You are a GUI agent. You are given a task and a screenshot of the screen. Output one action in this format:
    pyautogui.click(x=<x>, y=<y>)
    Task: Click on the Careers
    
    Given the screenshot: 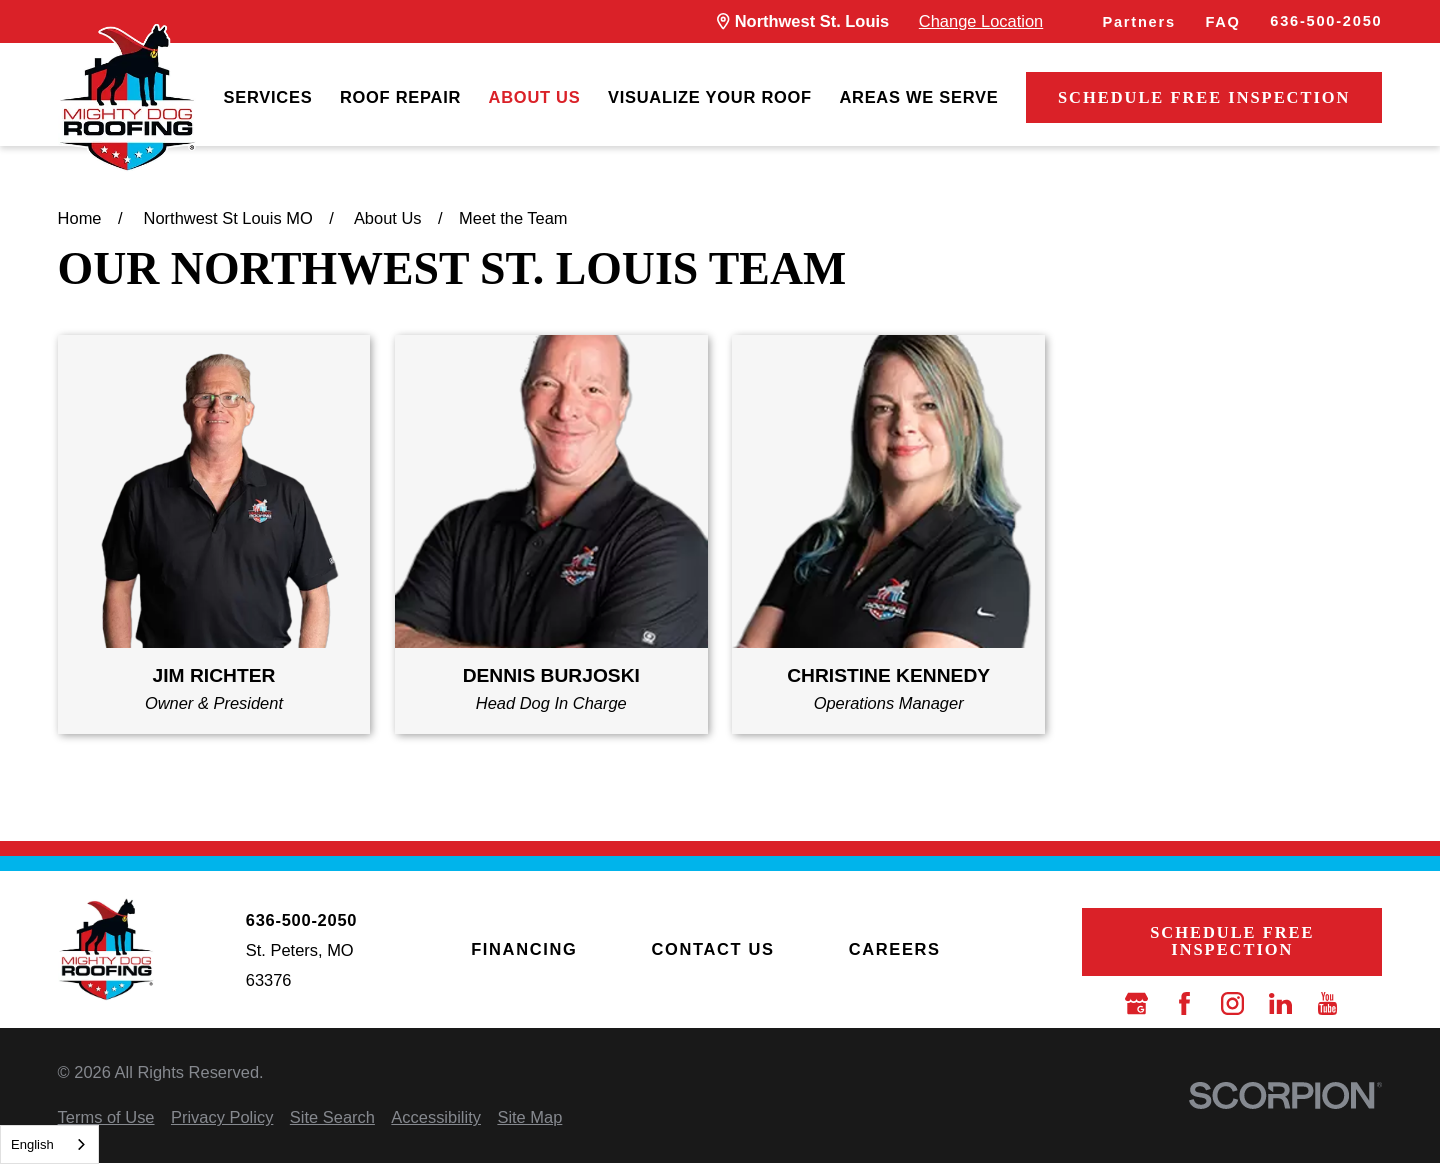 What is the action you would take?
    pyautogui.click(x=895, y=949)
    